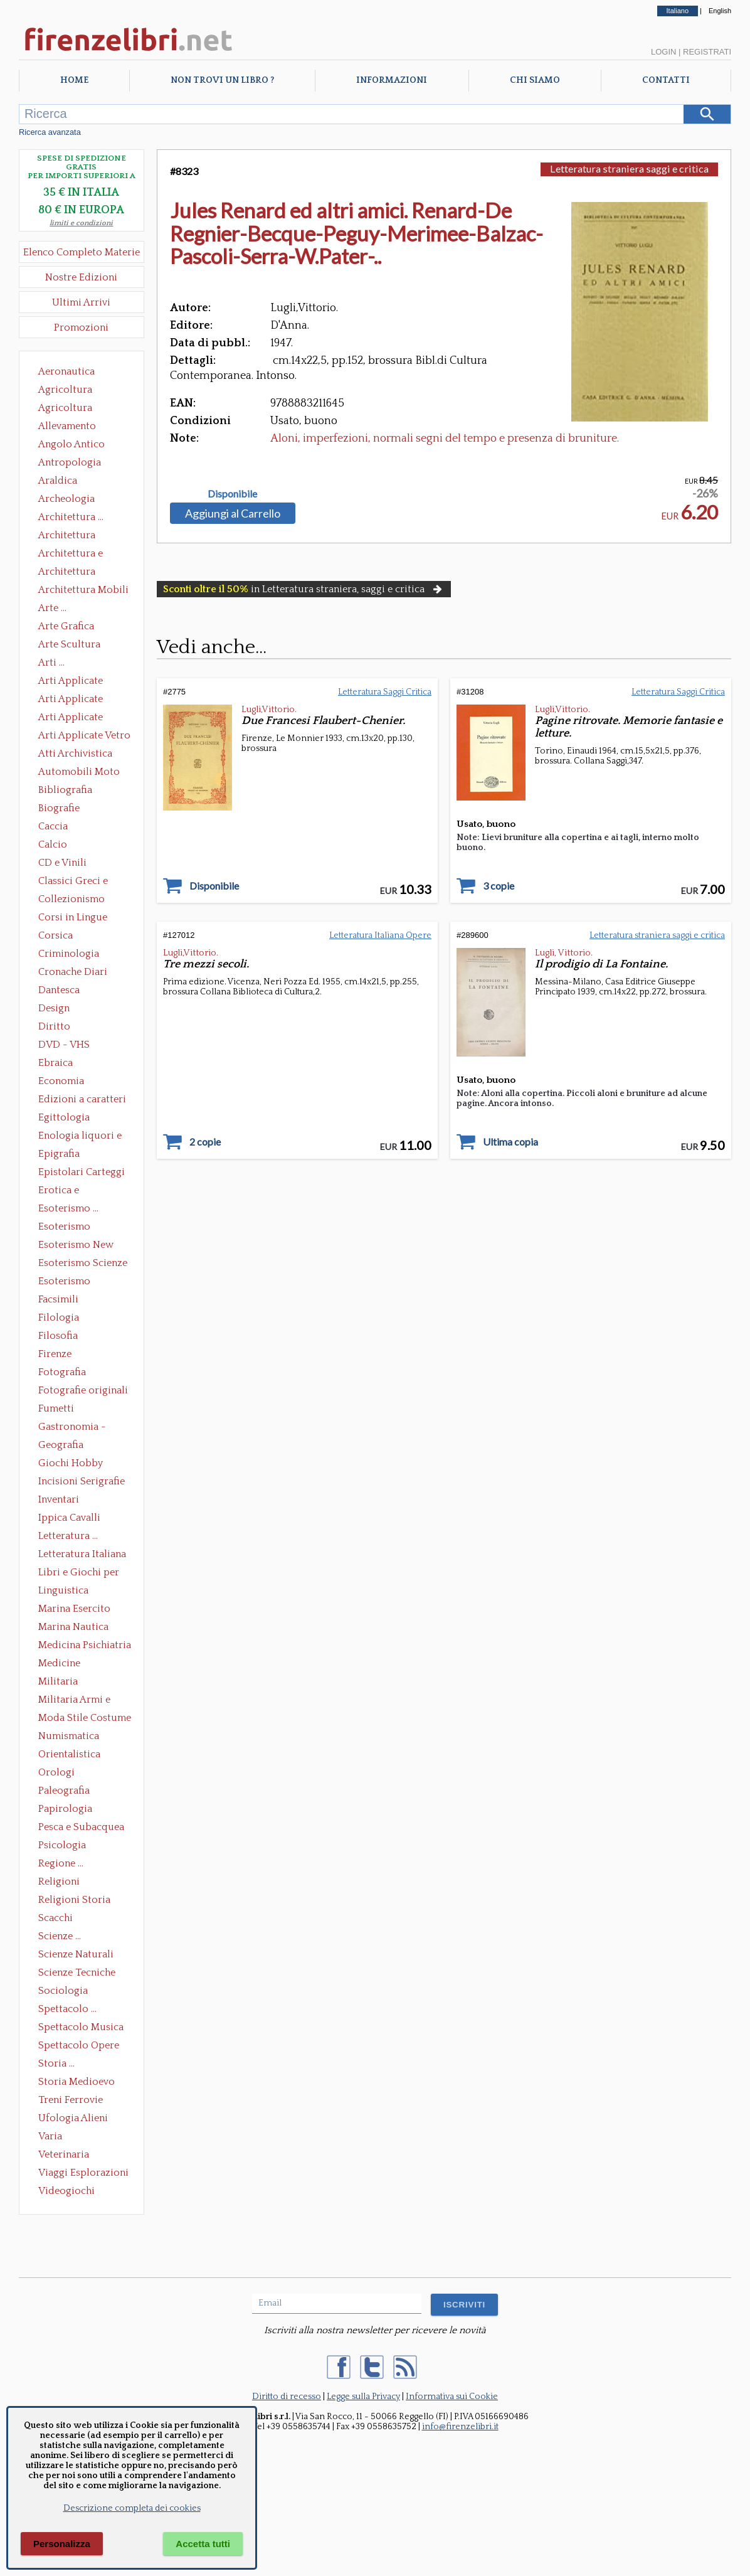 The width and height of the screenshot is (750, 2576). Describe the element at coordinates (50, 2136) in the screenshot. I see `Varia` at that location.